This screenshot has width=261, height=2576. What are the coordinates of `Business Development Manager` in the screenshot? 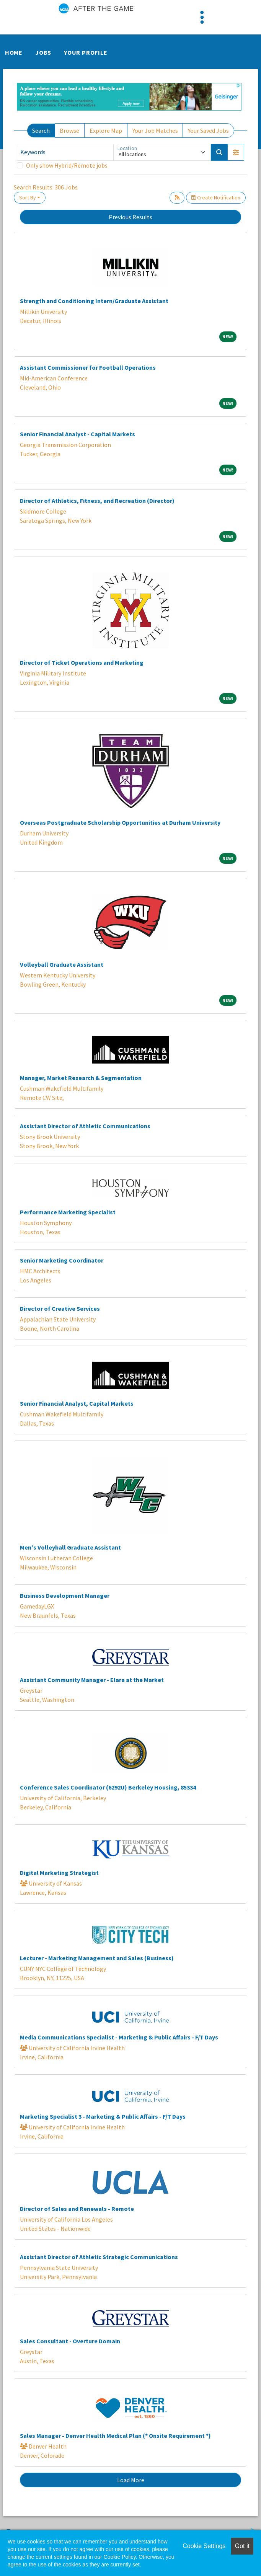 It's located at (64, 1595).